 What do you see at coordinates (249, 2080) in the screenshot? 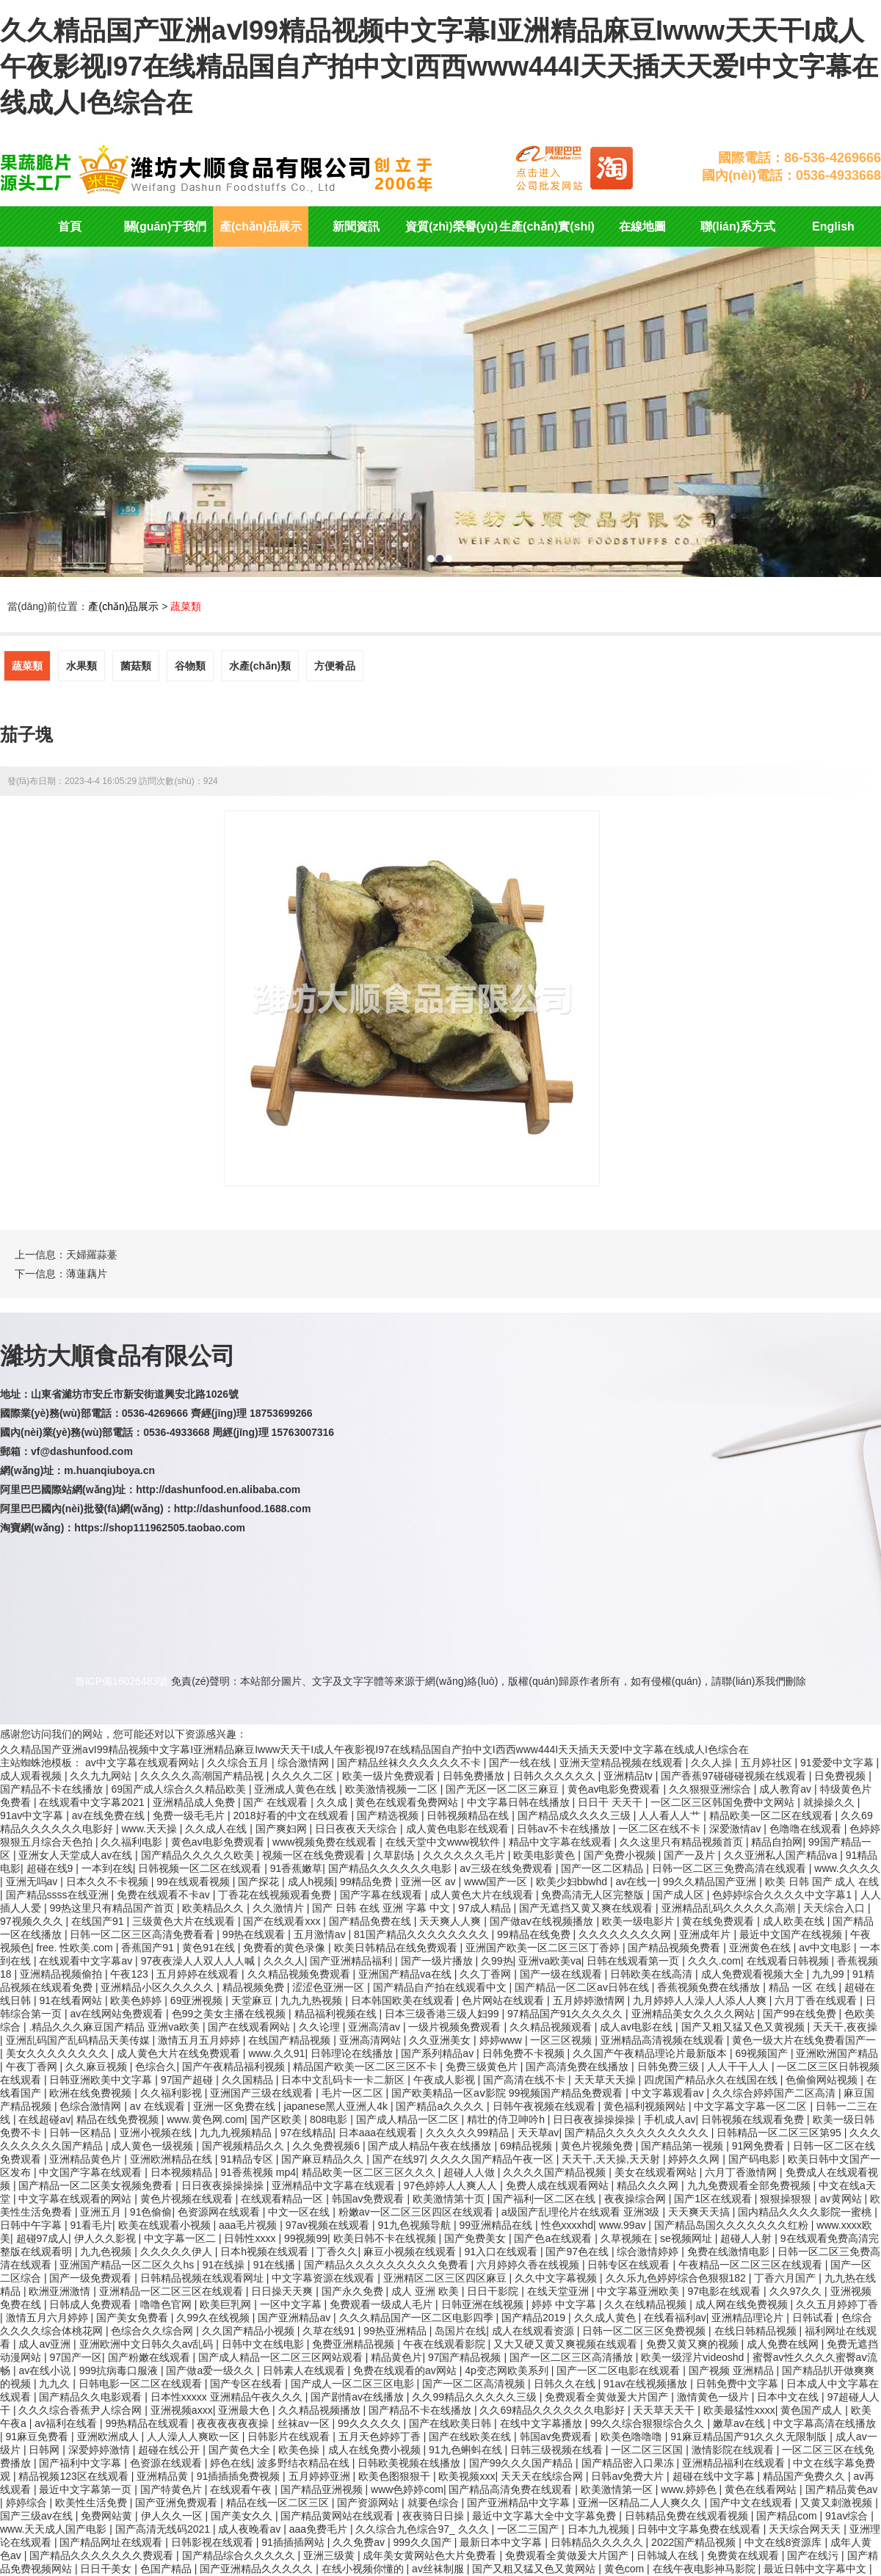
I see `久久国精品` at bounding box center [249, 2080].